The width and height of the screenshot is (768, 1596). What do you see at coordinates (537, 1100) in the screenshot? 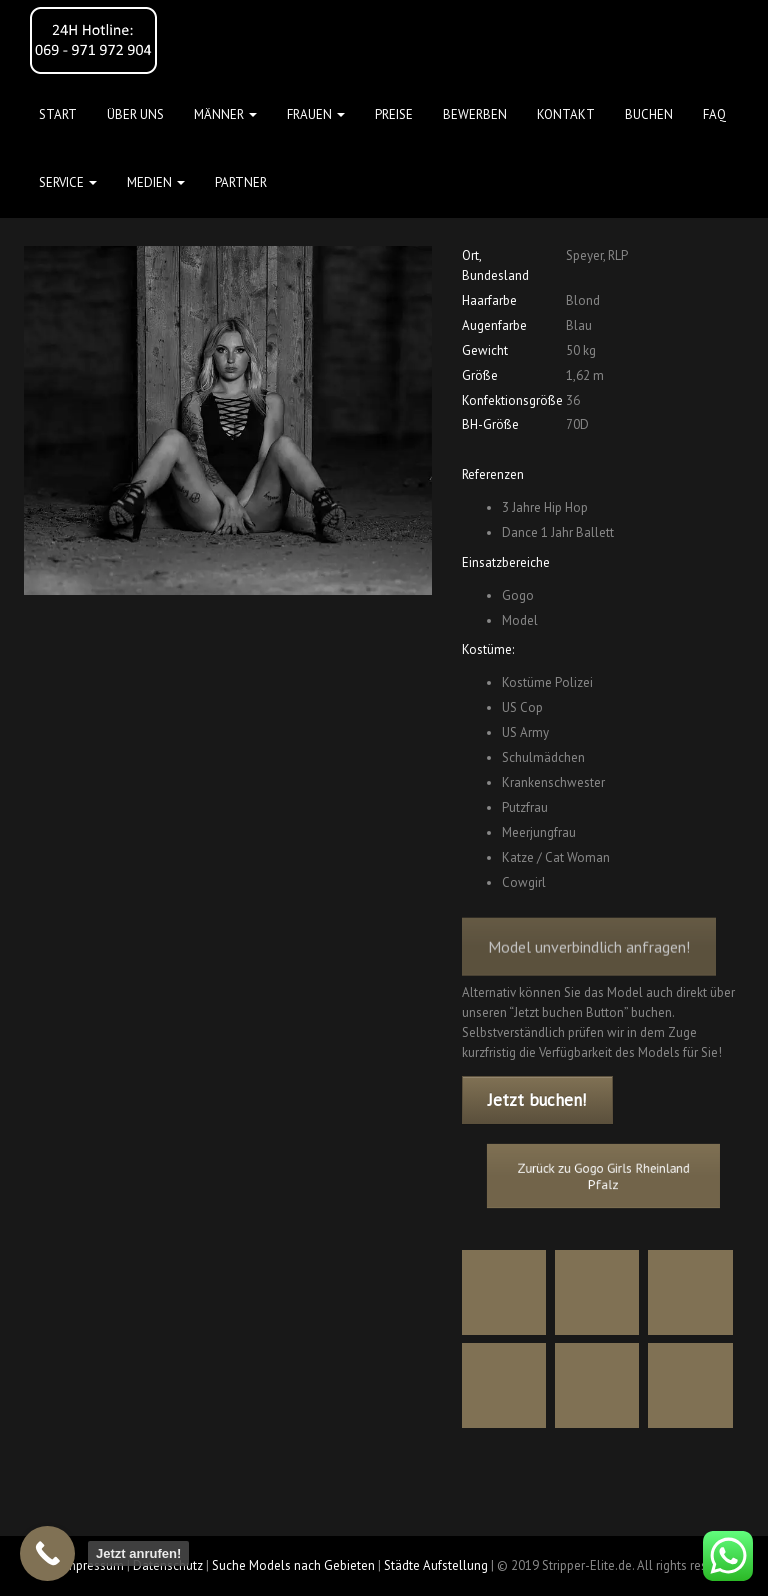
I see `Jetzt buchen!` at bounding box center [537, 1100].